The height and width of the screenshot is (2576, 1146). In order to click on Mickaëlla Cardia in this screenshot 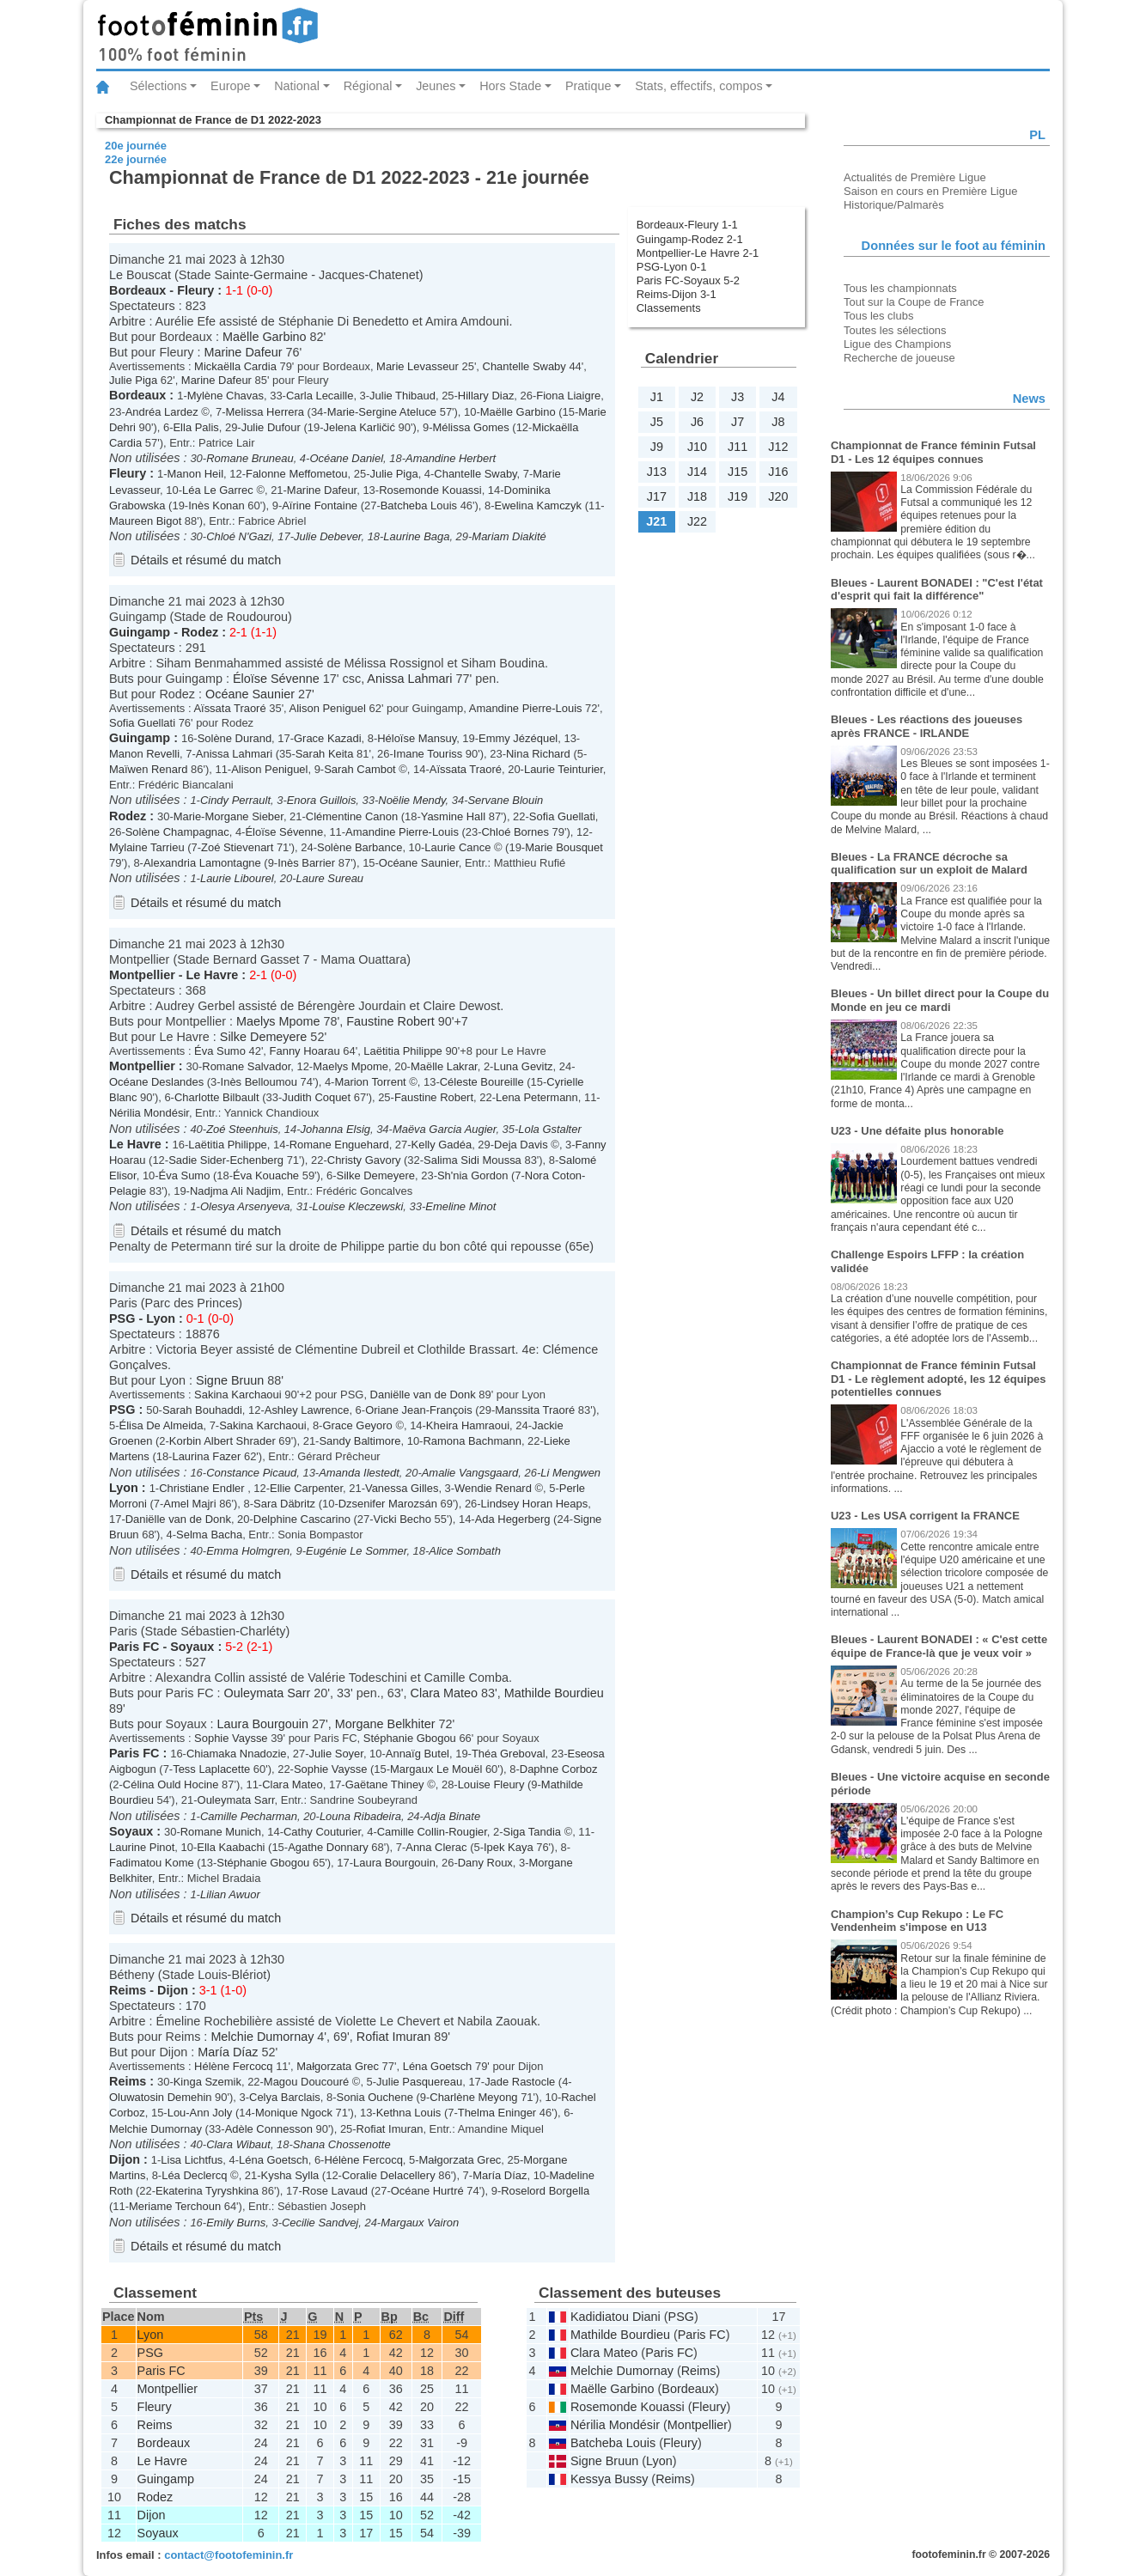, I will do `click(235, 366)`.